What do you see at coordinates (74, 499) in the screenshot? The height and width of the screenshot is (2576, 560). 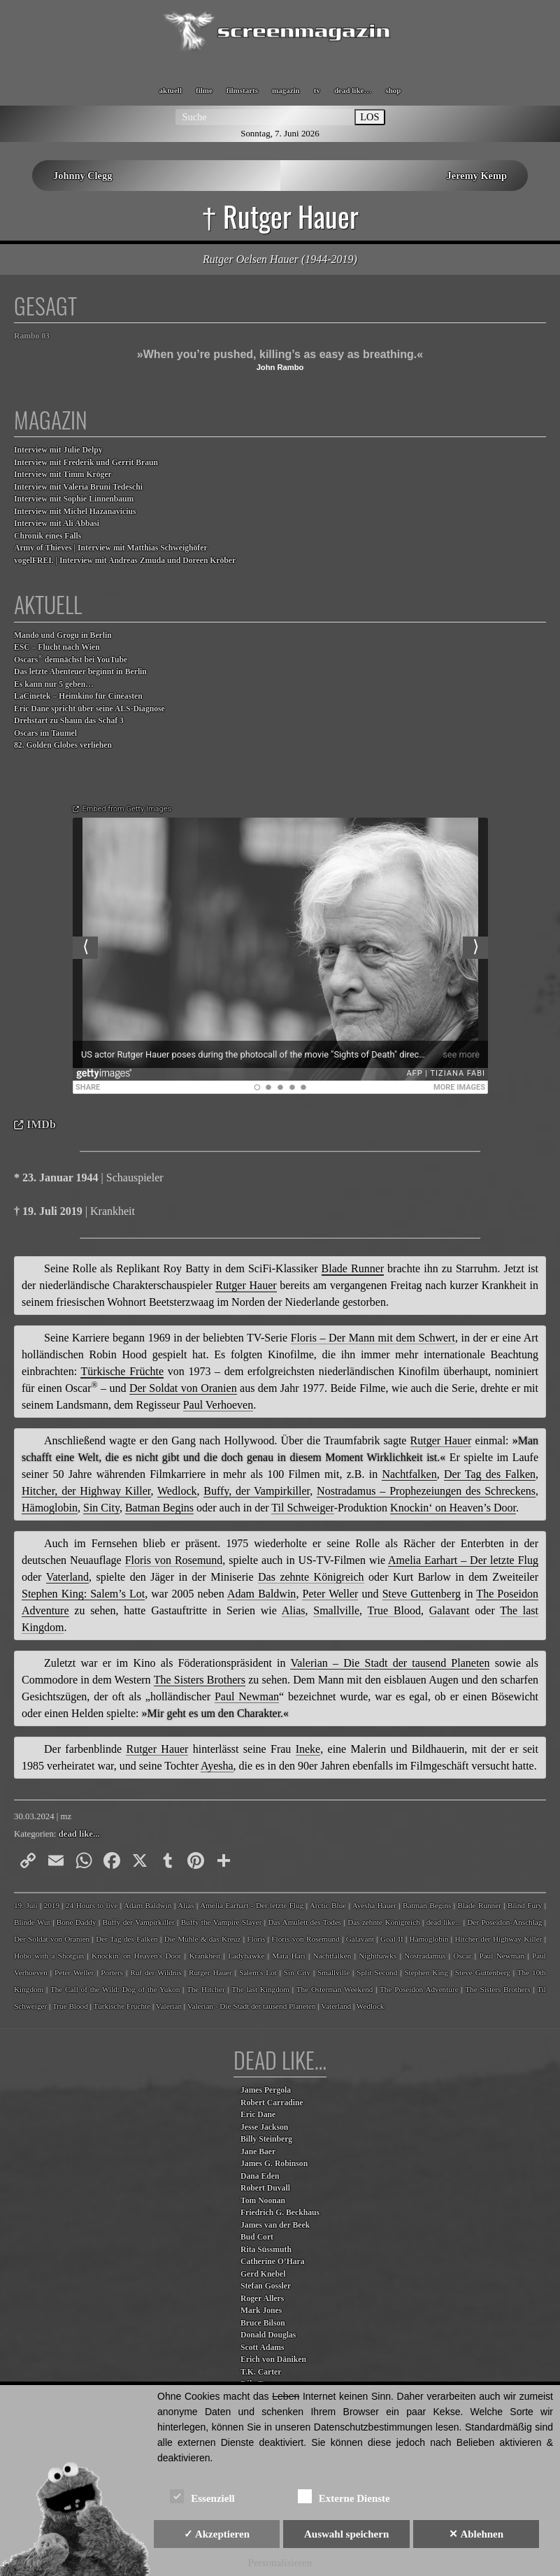 I see `Interview mit Sophie Linnenbaum` at bounding box center [74, 499].